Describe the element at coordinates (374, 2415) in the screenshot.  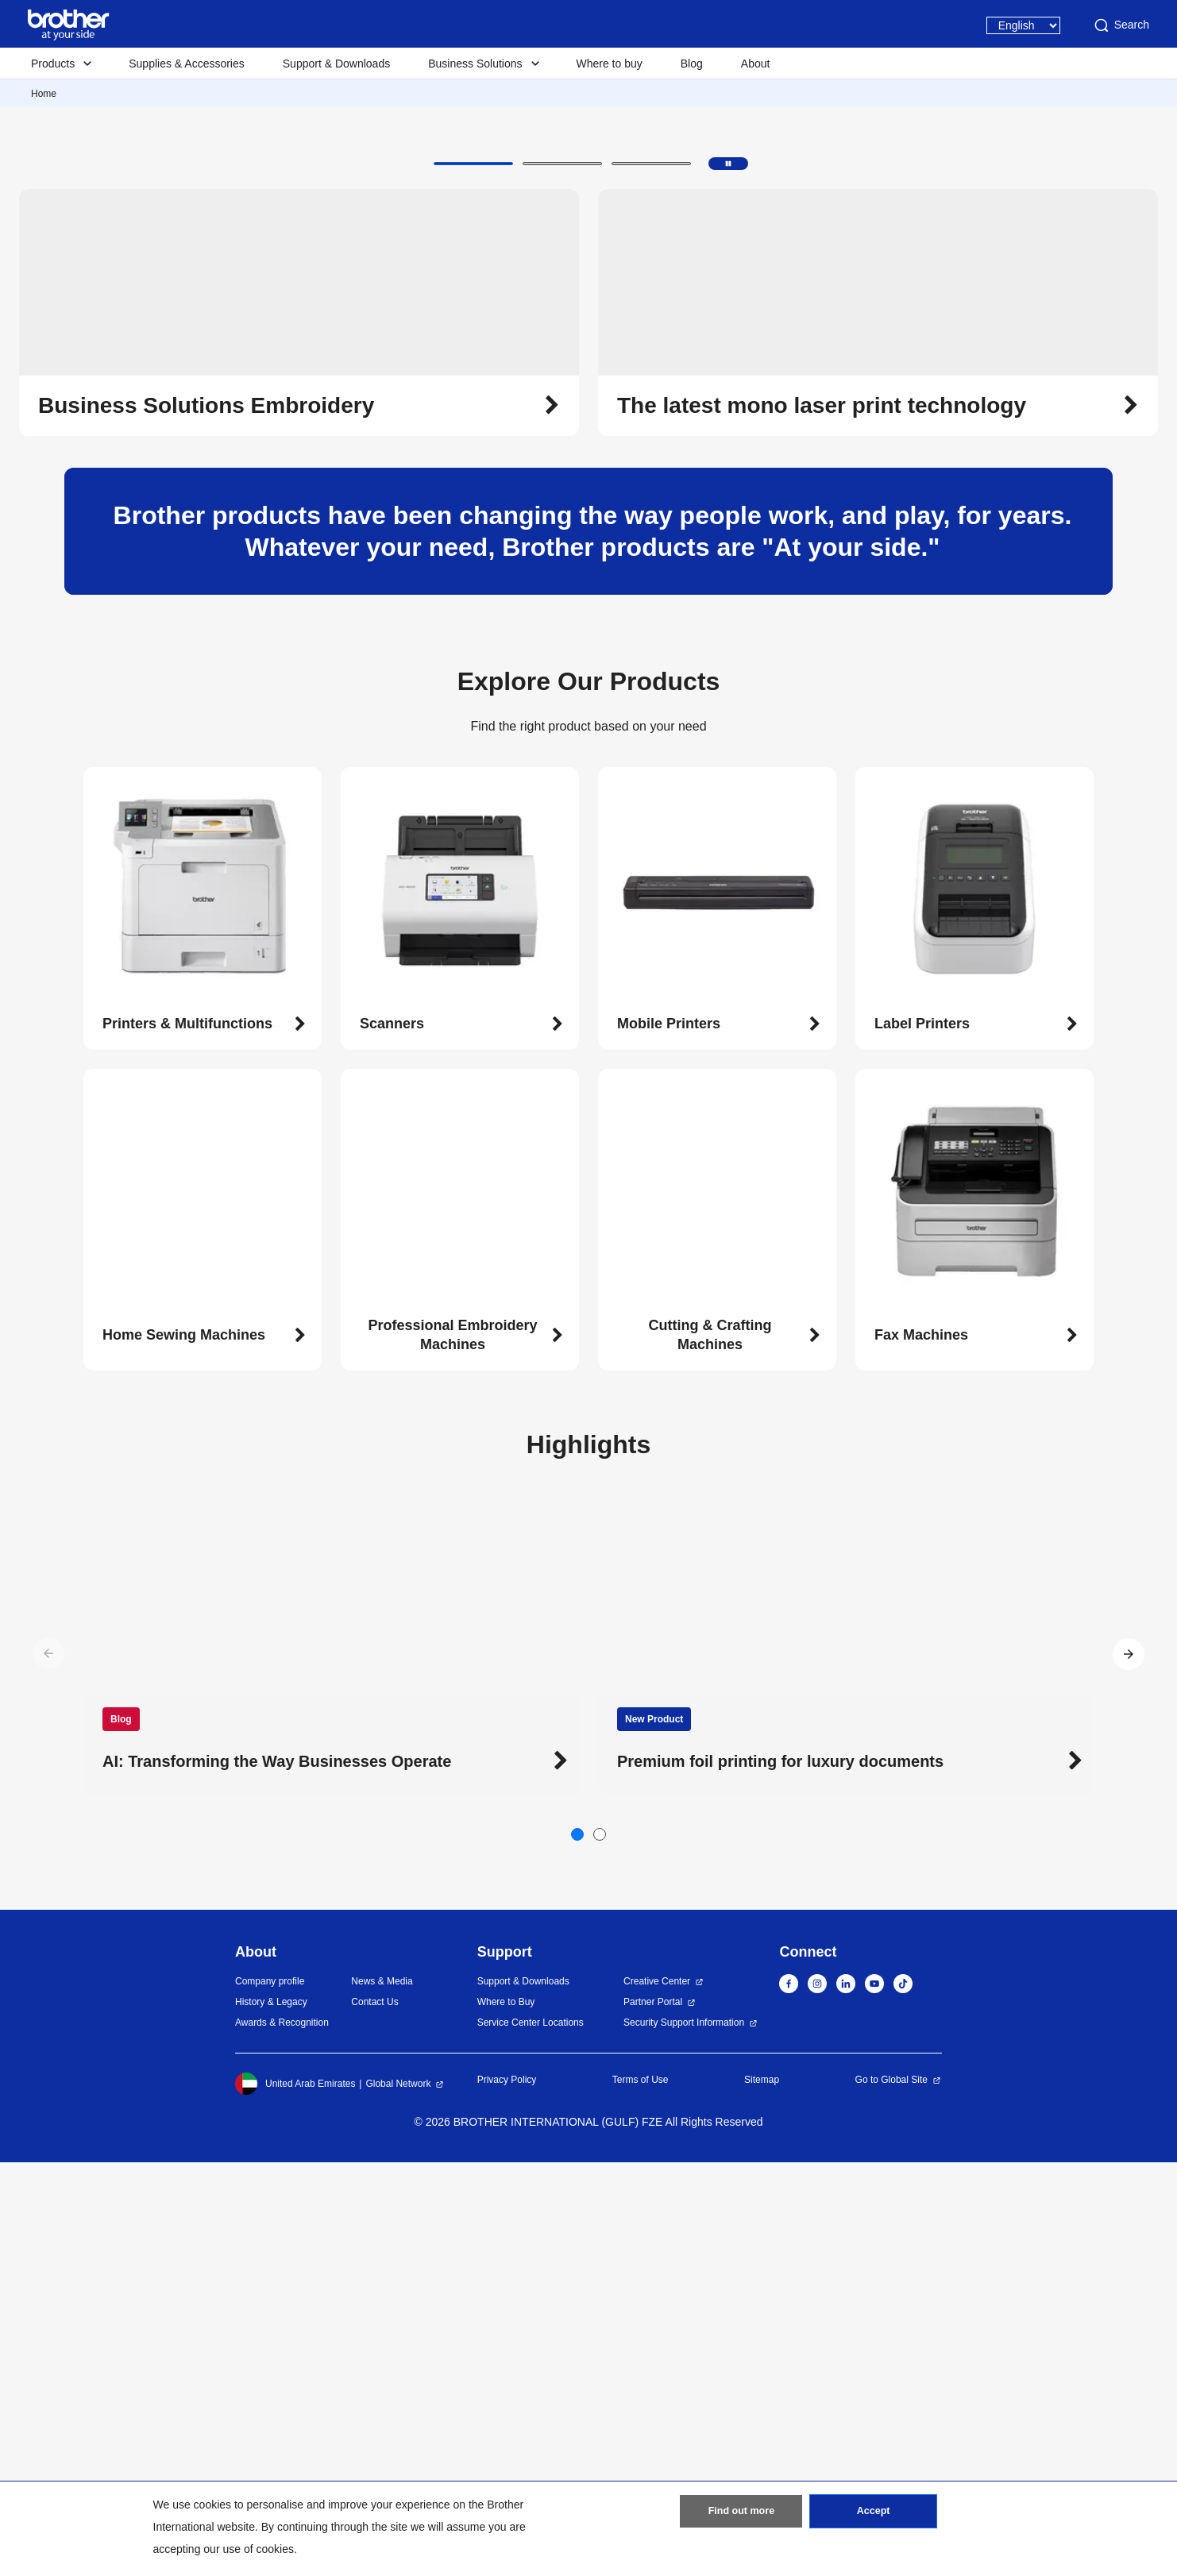
I see `Contact Us` at that location.